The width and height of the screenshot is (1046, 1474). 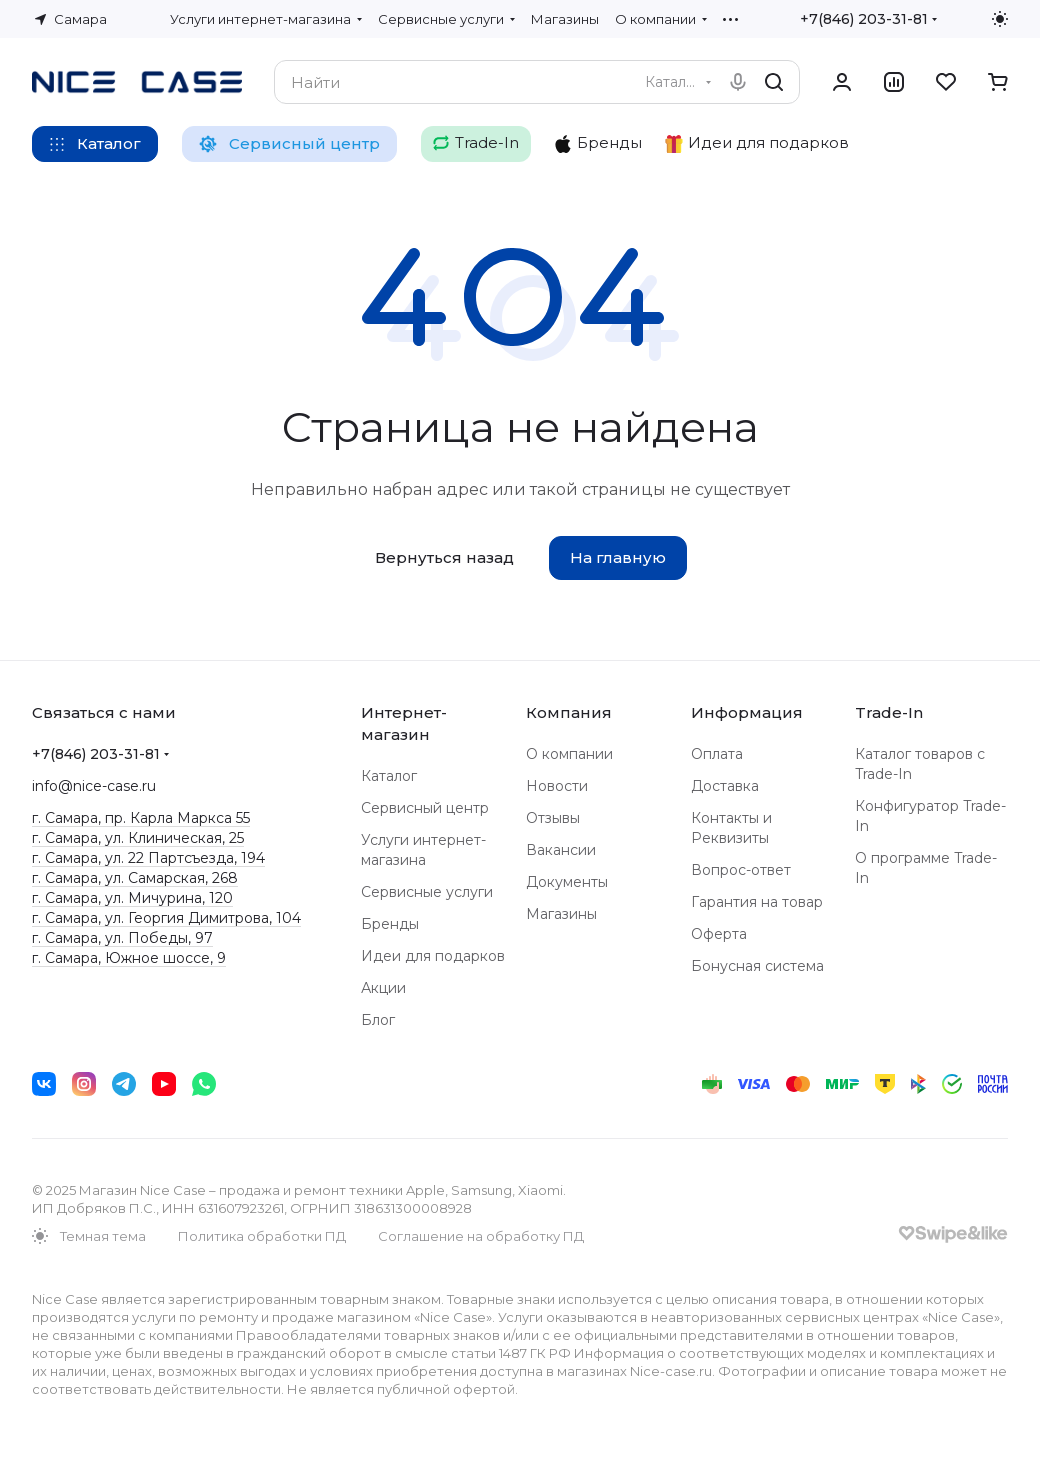 I want to click on Trade-In, so click(x=889, y=712).